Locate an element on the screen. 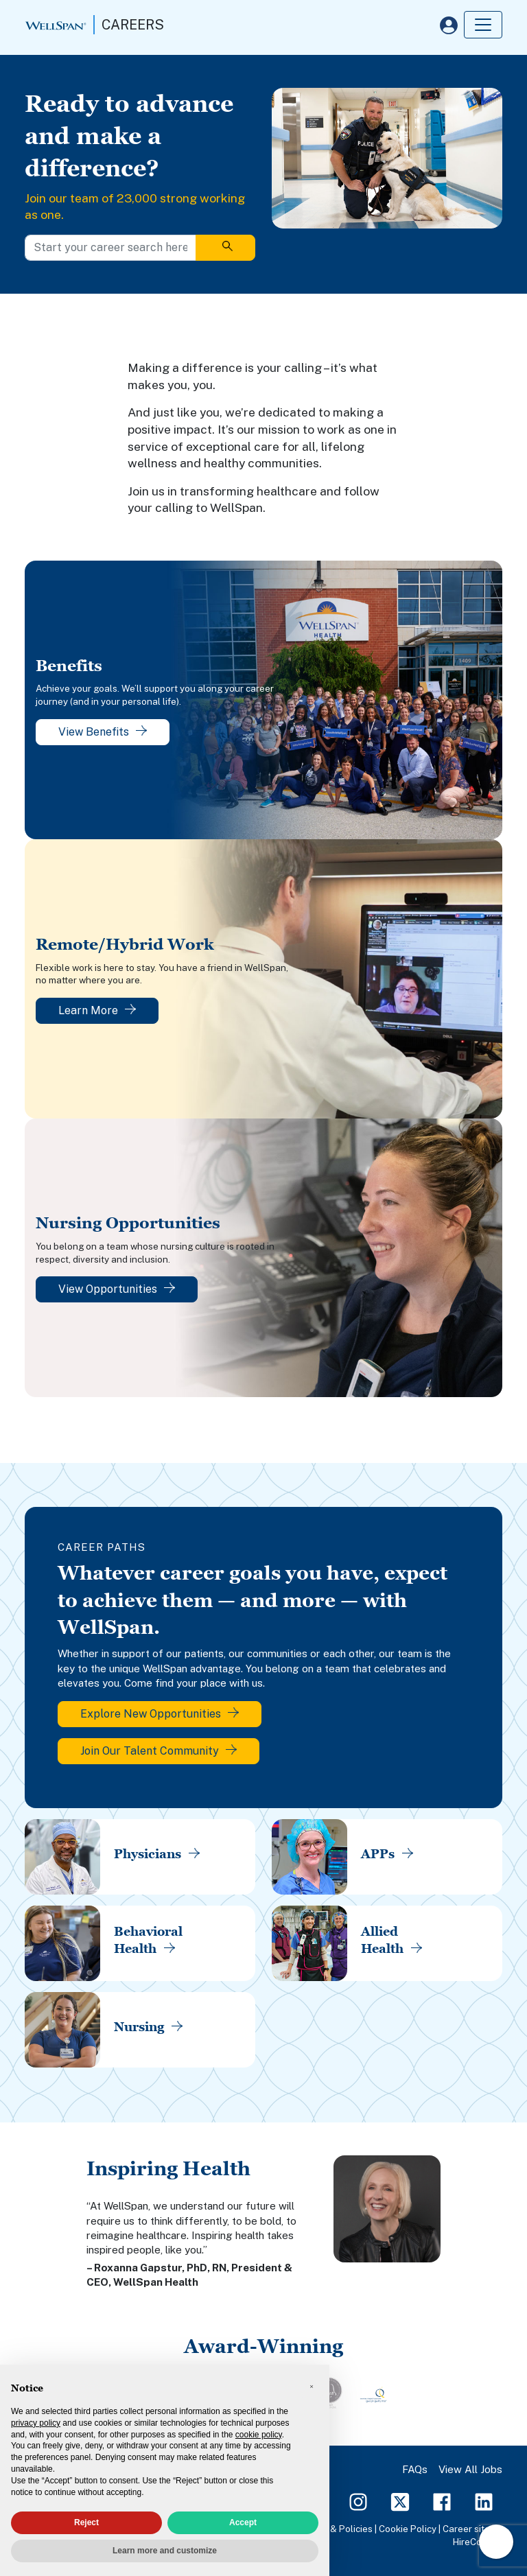 This screenshot has width=527, height=2576. [LinkedIn Page] is located at coordinates (483, 2501).